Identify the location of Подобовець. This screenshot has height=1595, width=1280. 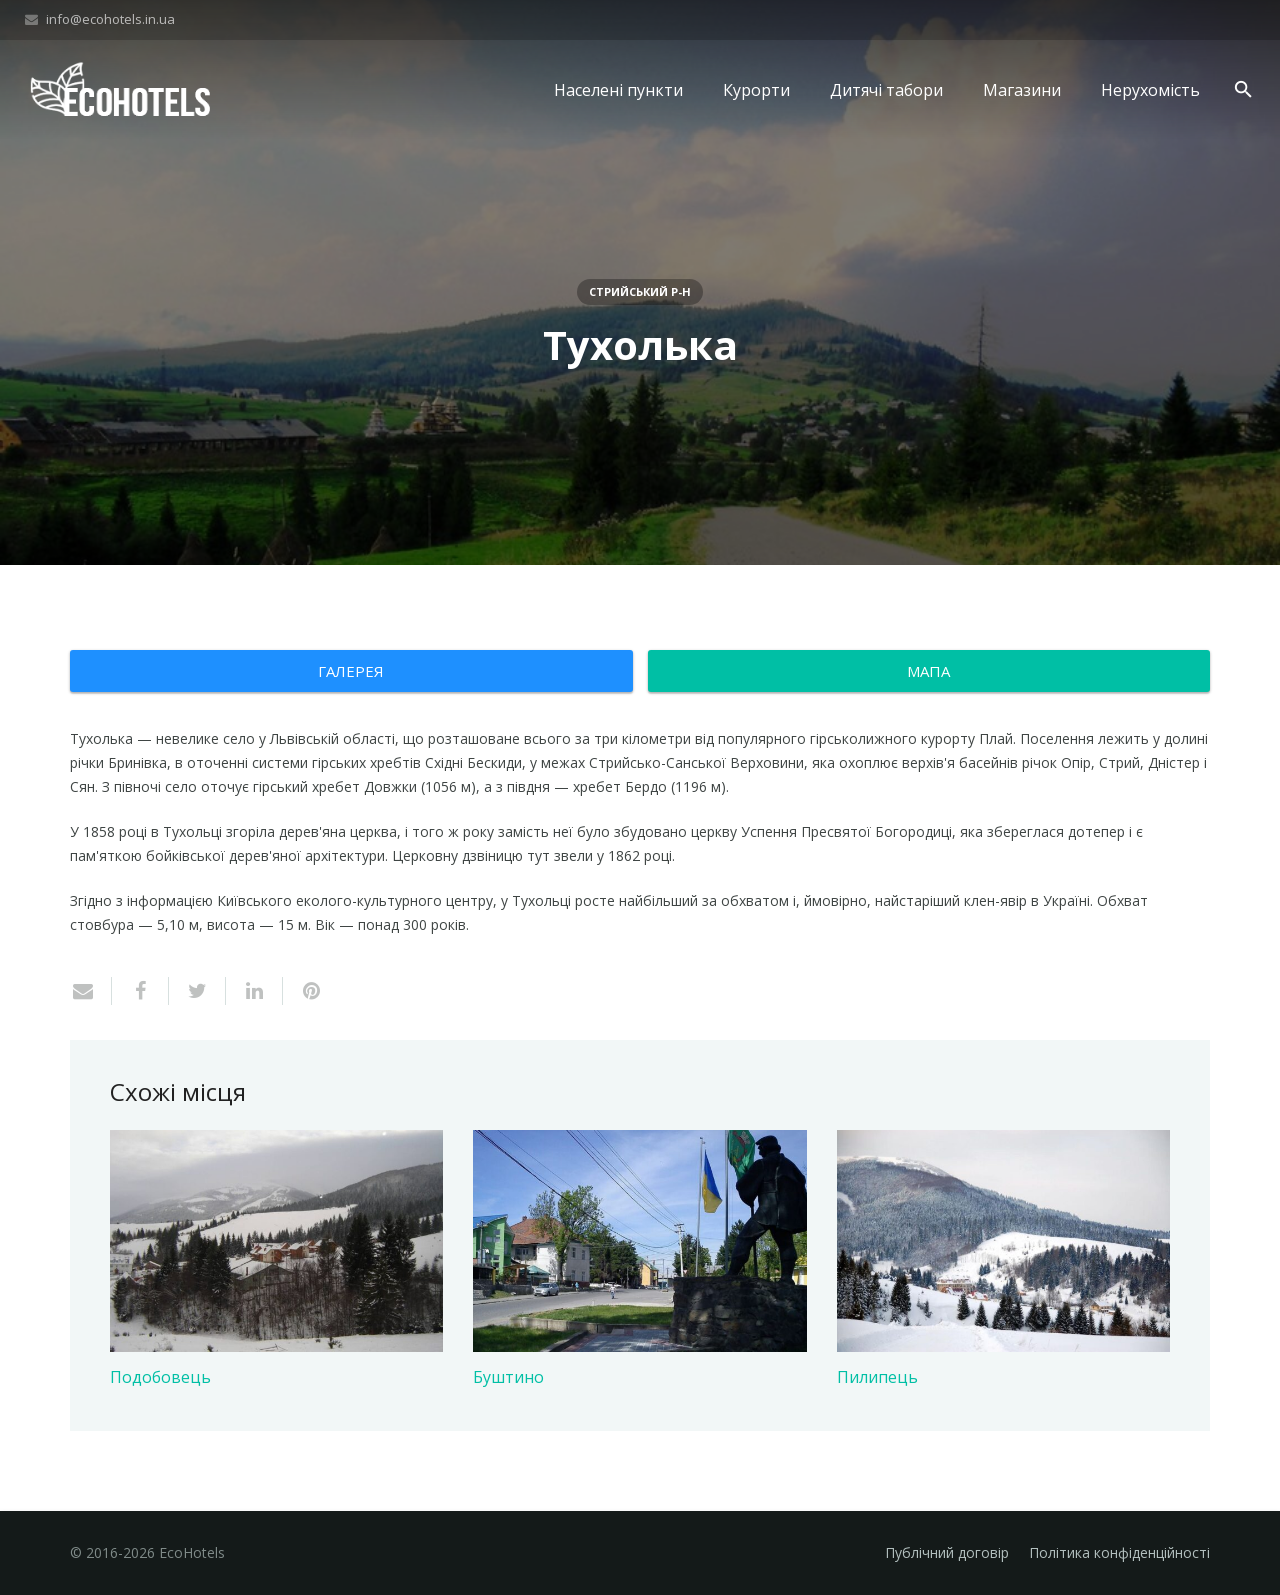
(160, 1377).